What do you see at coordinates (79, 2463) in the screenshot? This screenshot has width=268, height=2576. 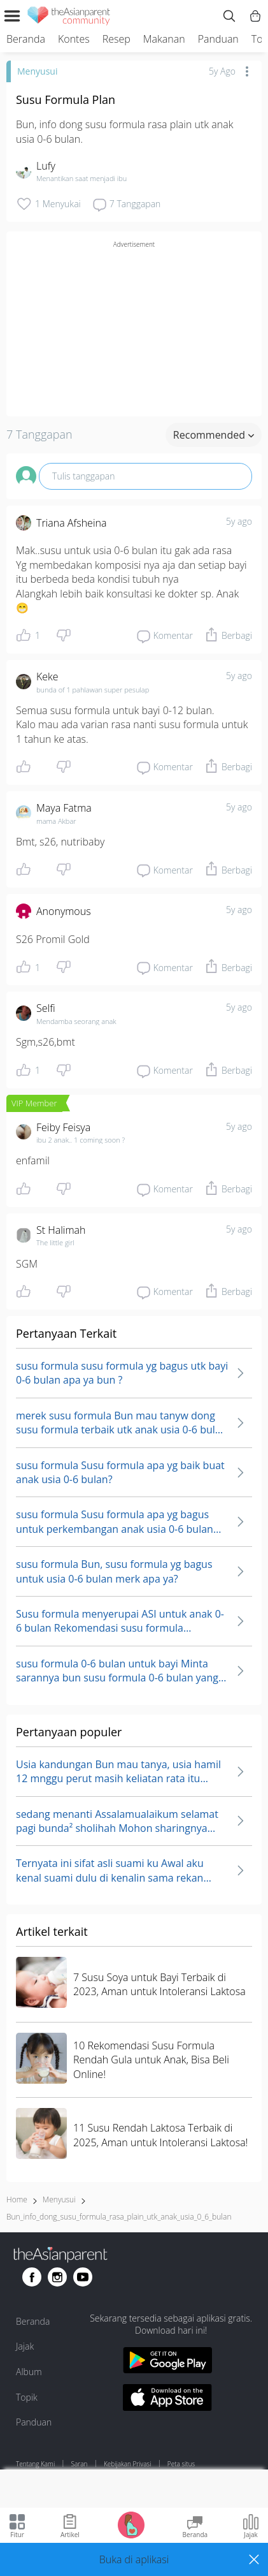 I see `Saran` at bounding box center [79, 2463].